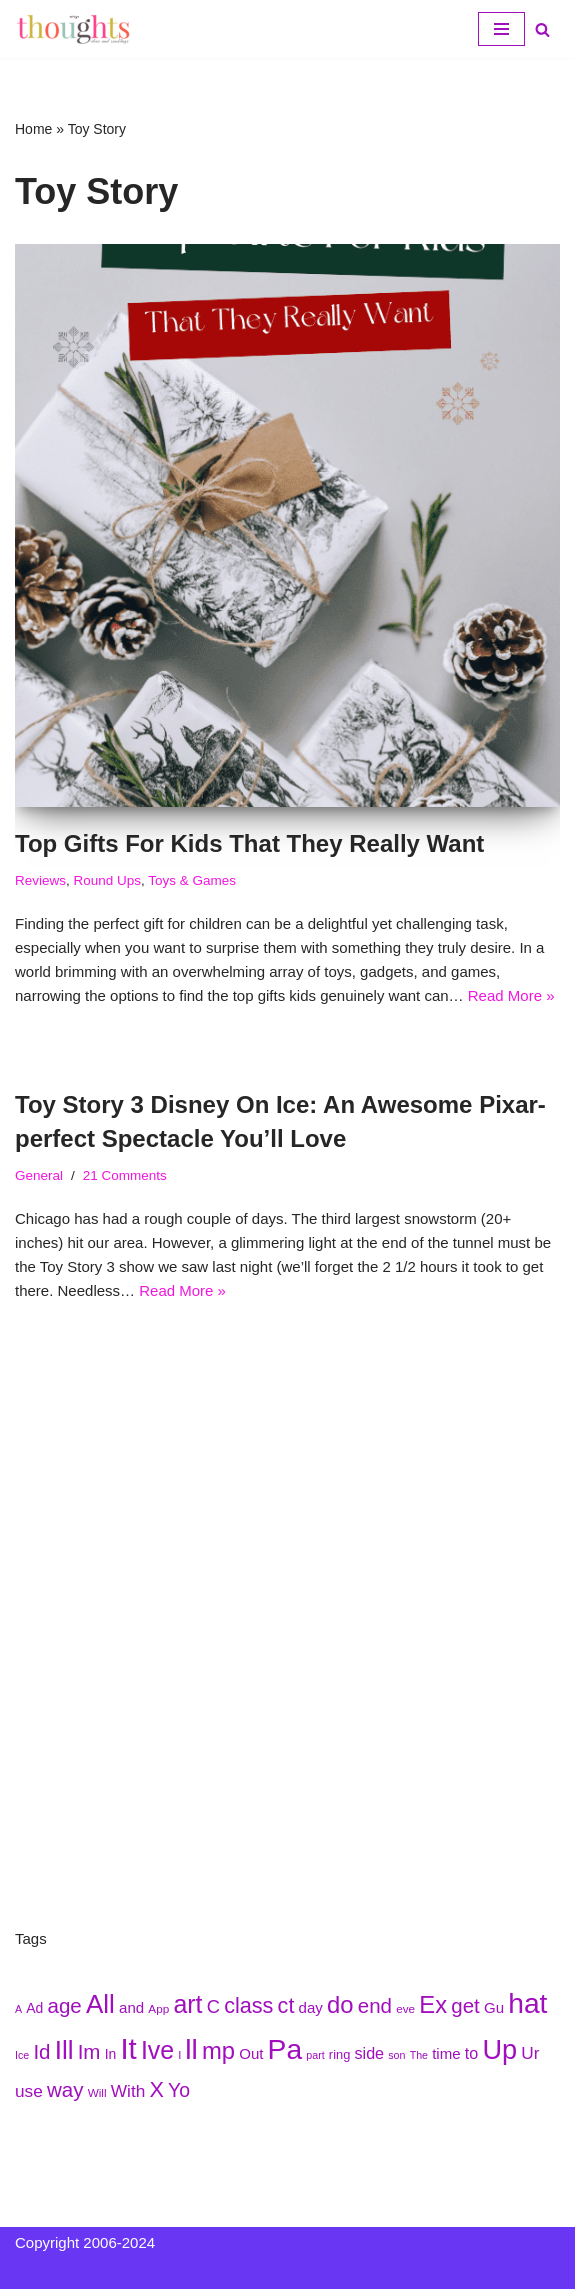  I want to click on All [All (284 items)], so click(100, 2004).